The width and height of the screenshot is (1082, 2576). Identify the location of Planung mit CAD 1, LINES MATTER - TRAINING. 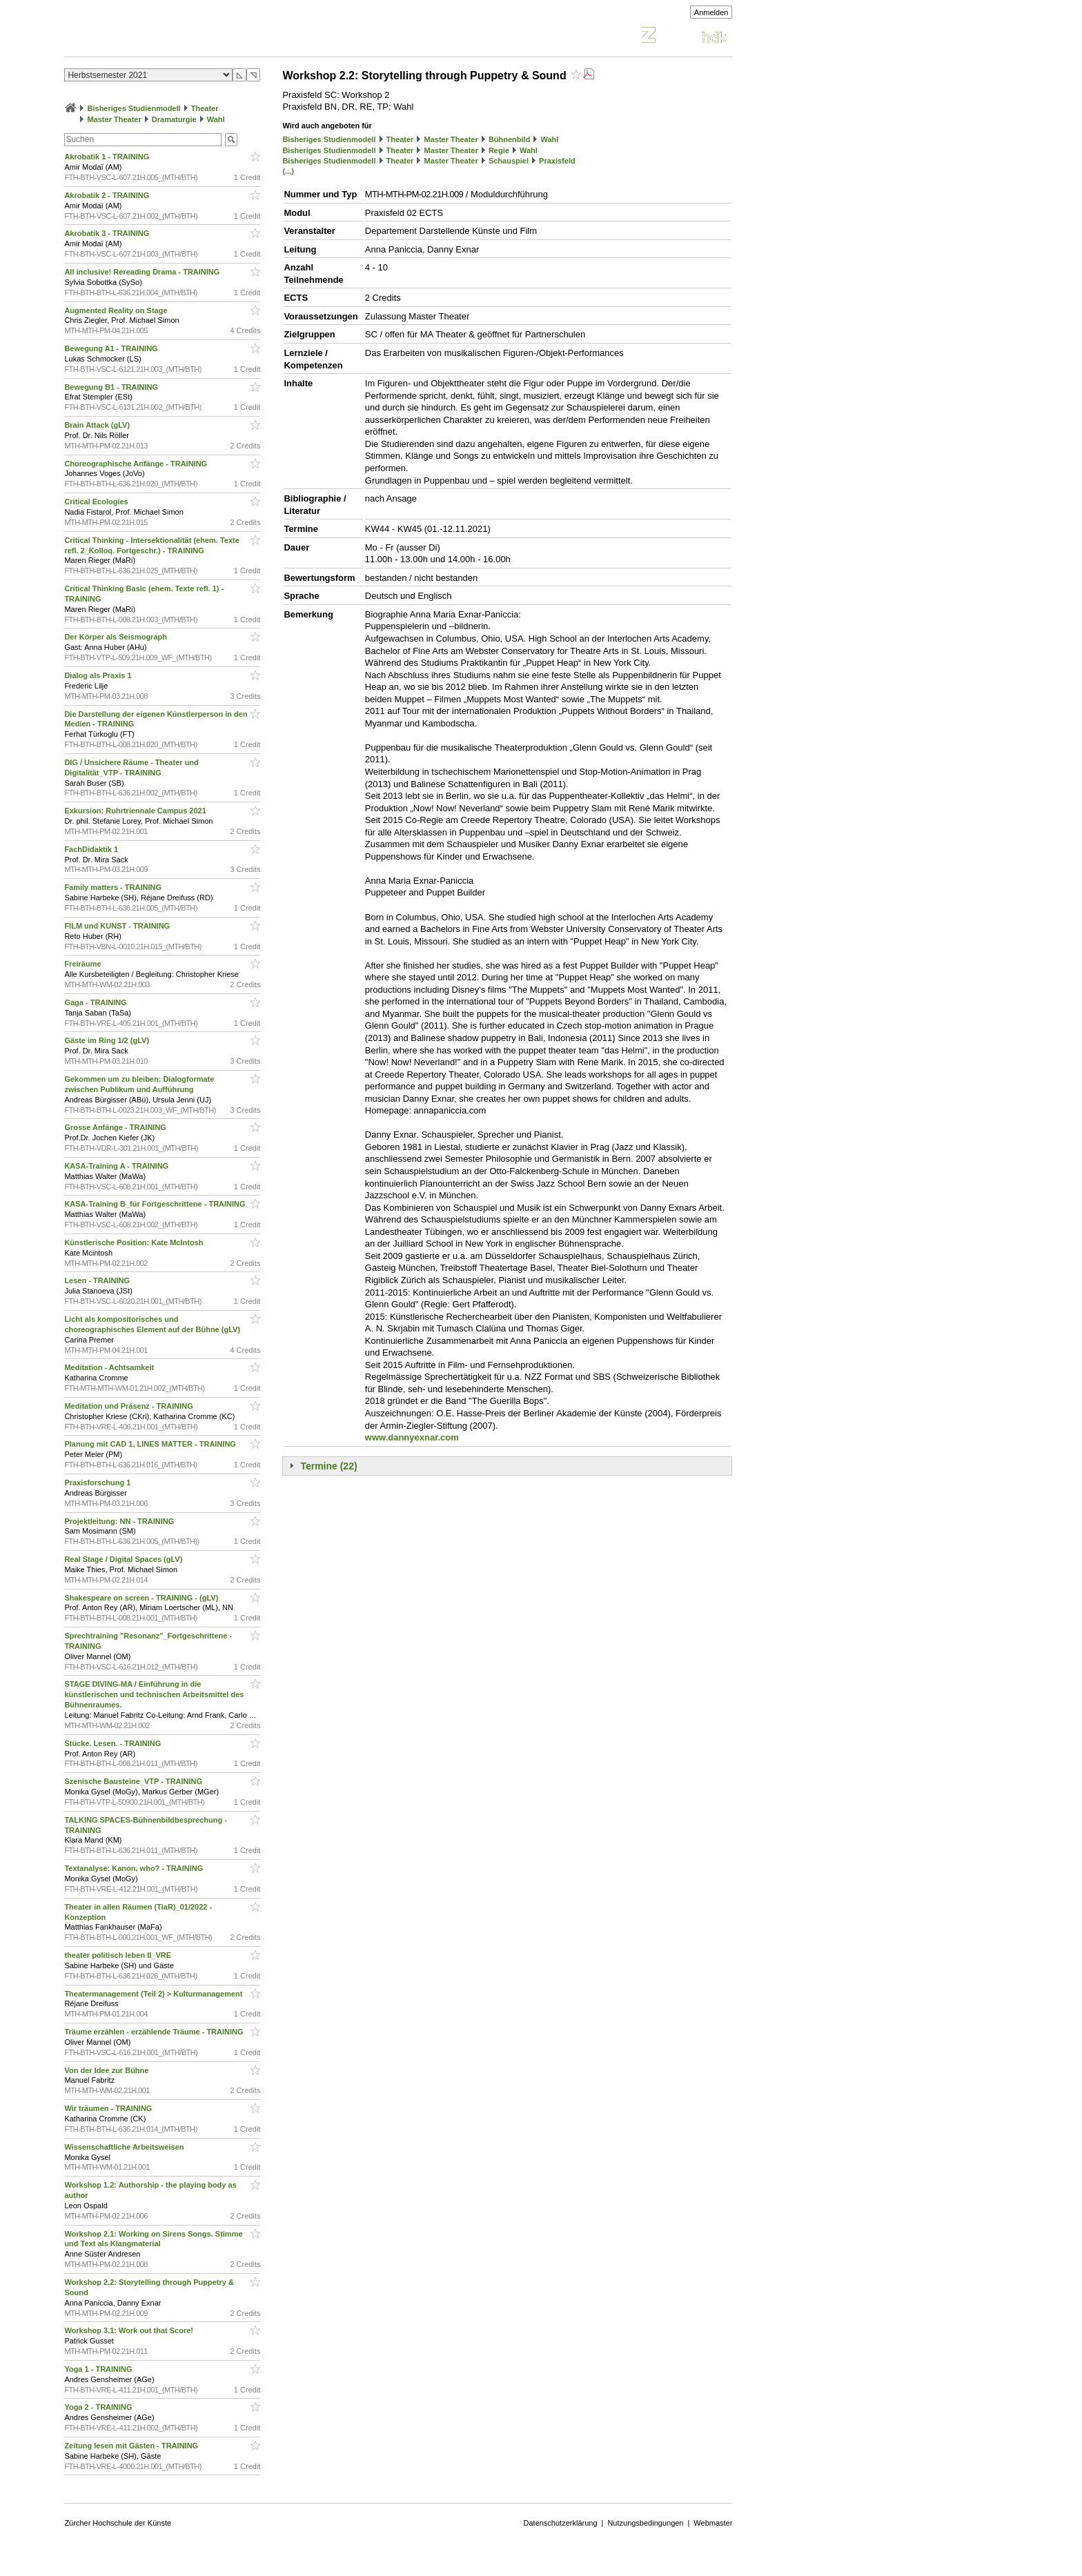
(151, 1444).